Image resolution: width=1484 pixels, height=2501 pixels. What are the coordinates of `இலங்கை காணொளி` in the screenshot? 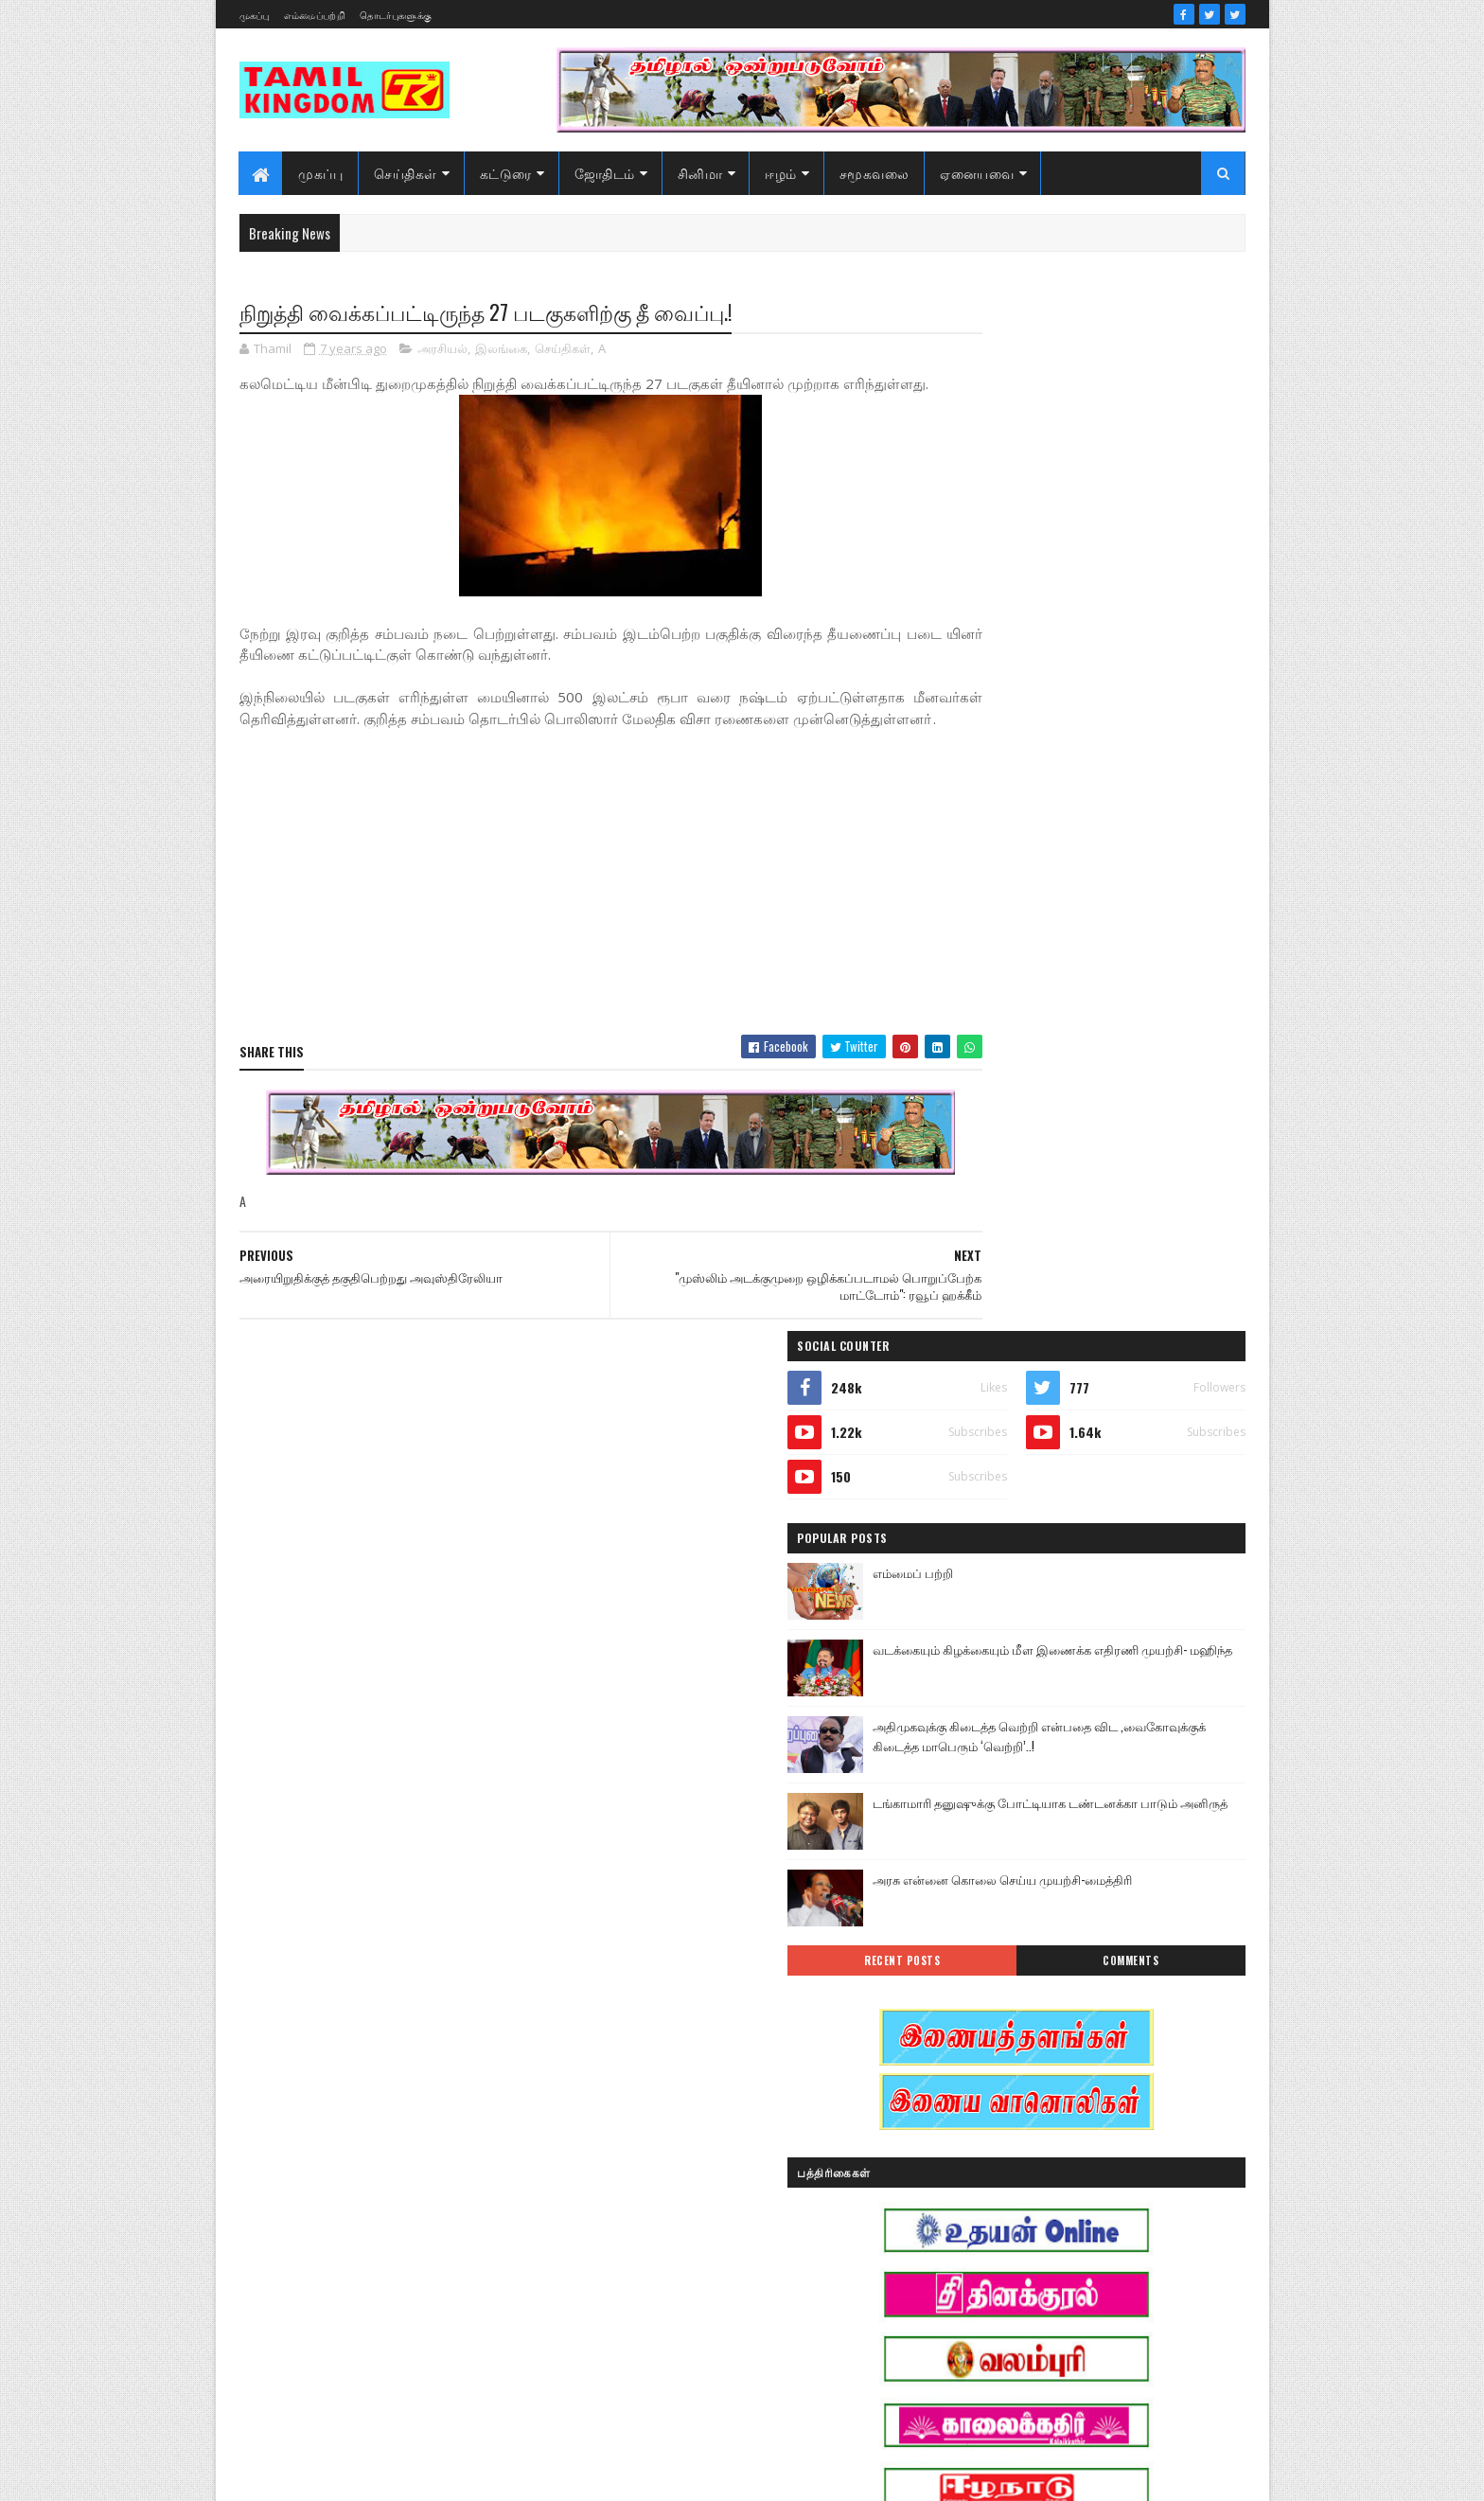 It's located at (1006, 2050).